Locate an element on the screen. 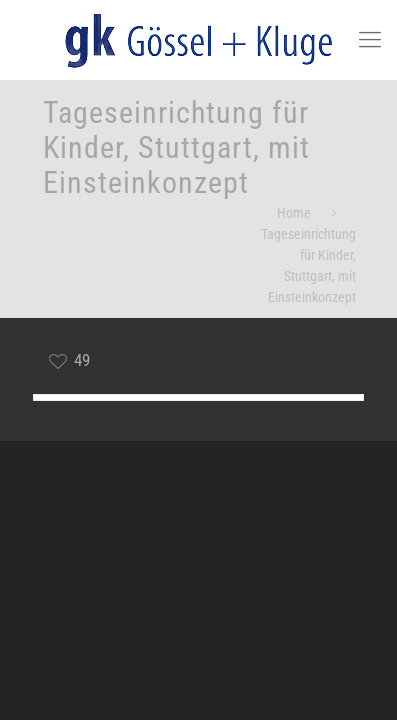 This screenshot has width=397, height=720. Home is located at coordinates (294, 213).